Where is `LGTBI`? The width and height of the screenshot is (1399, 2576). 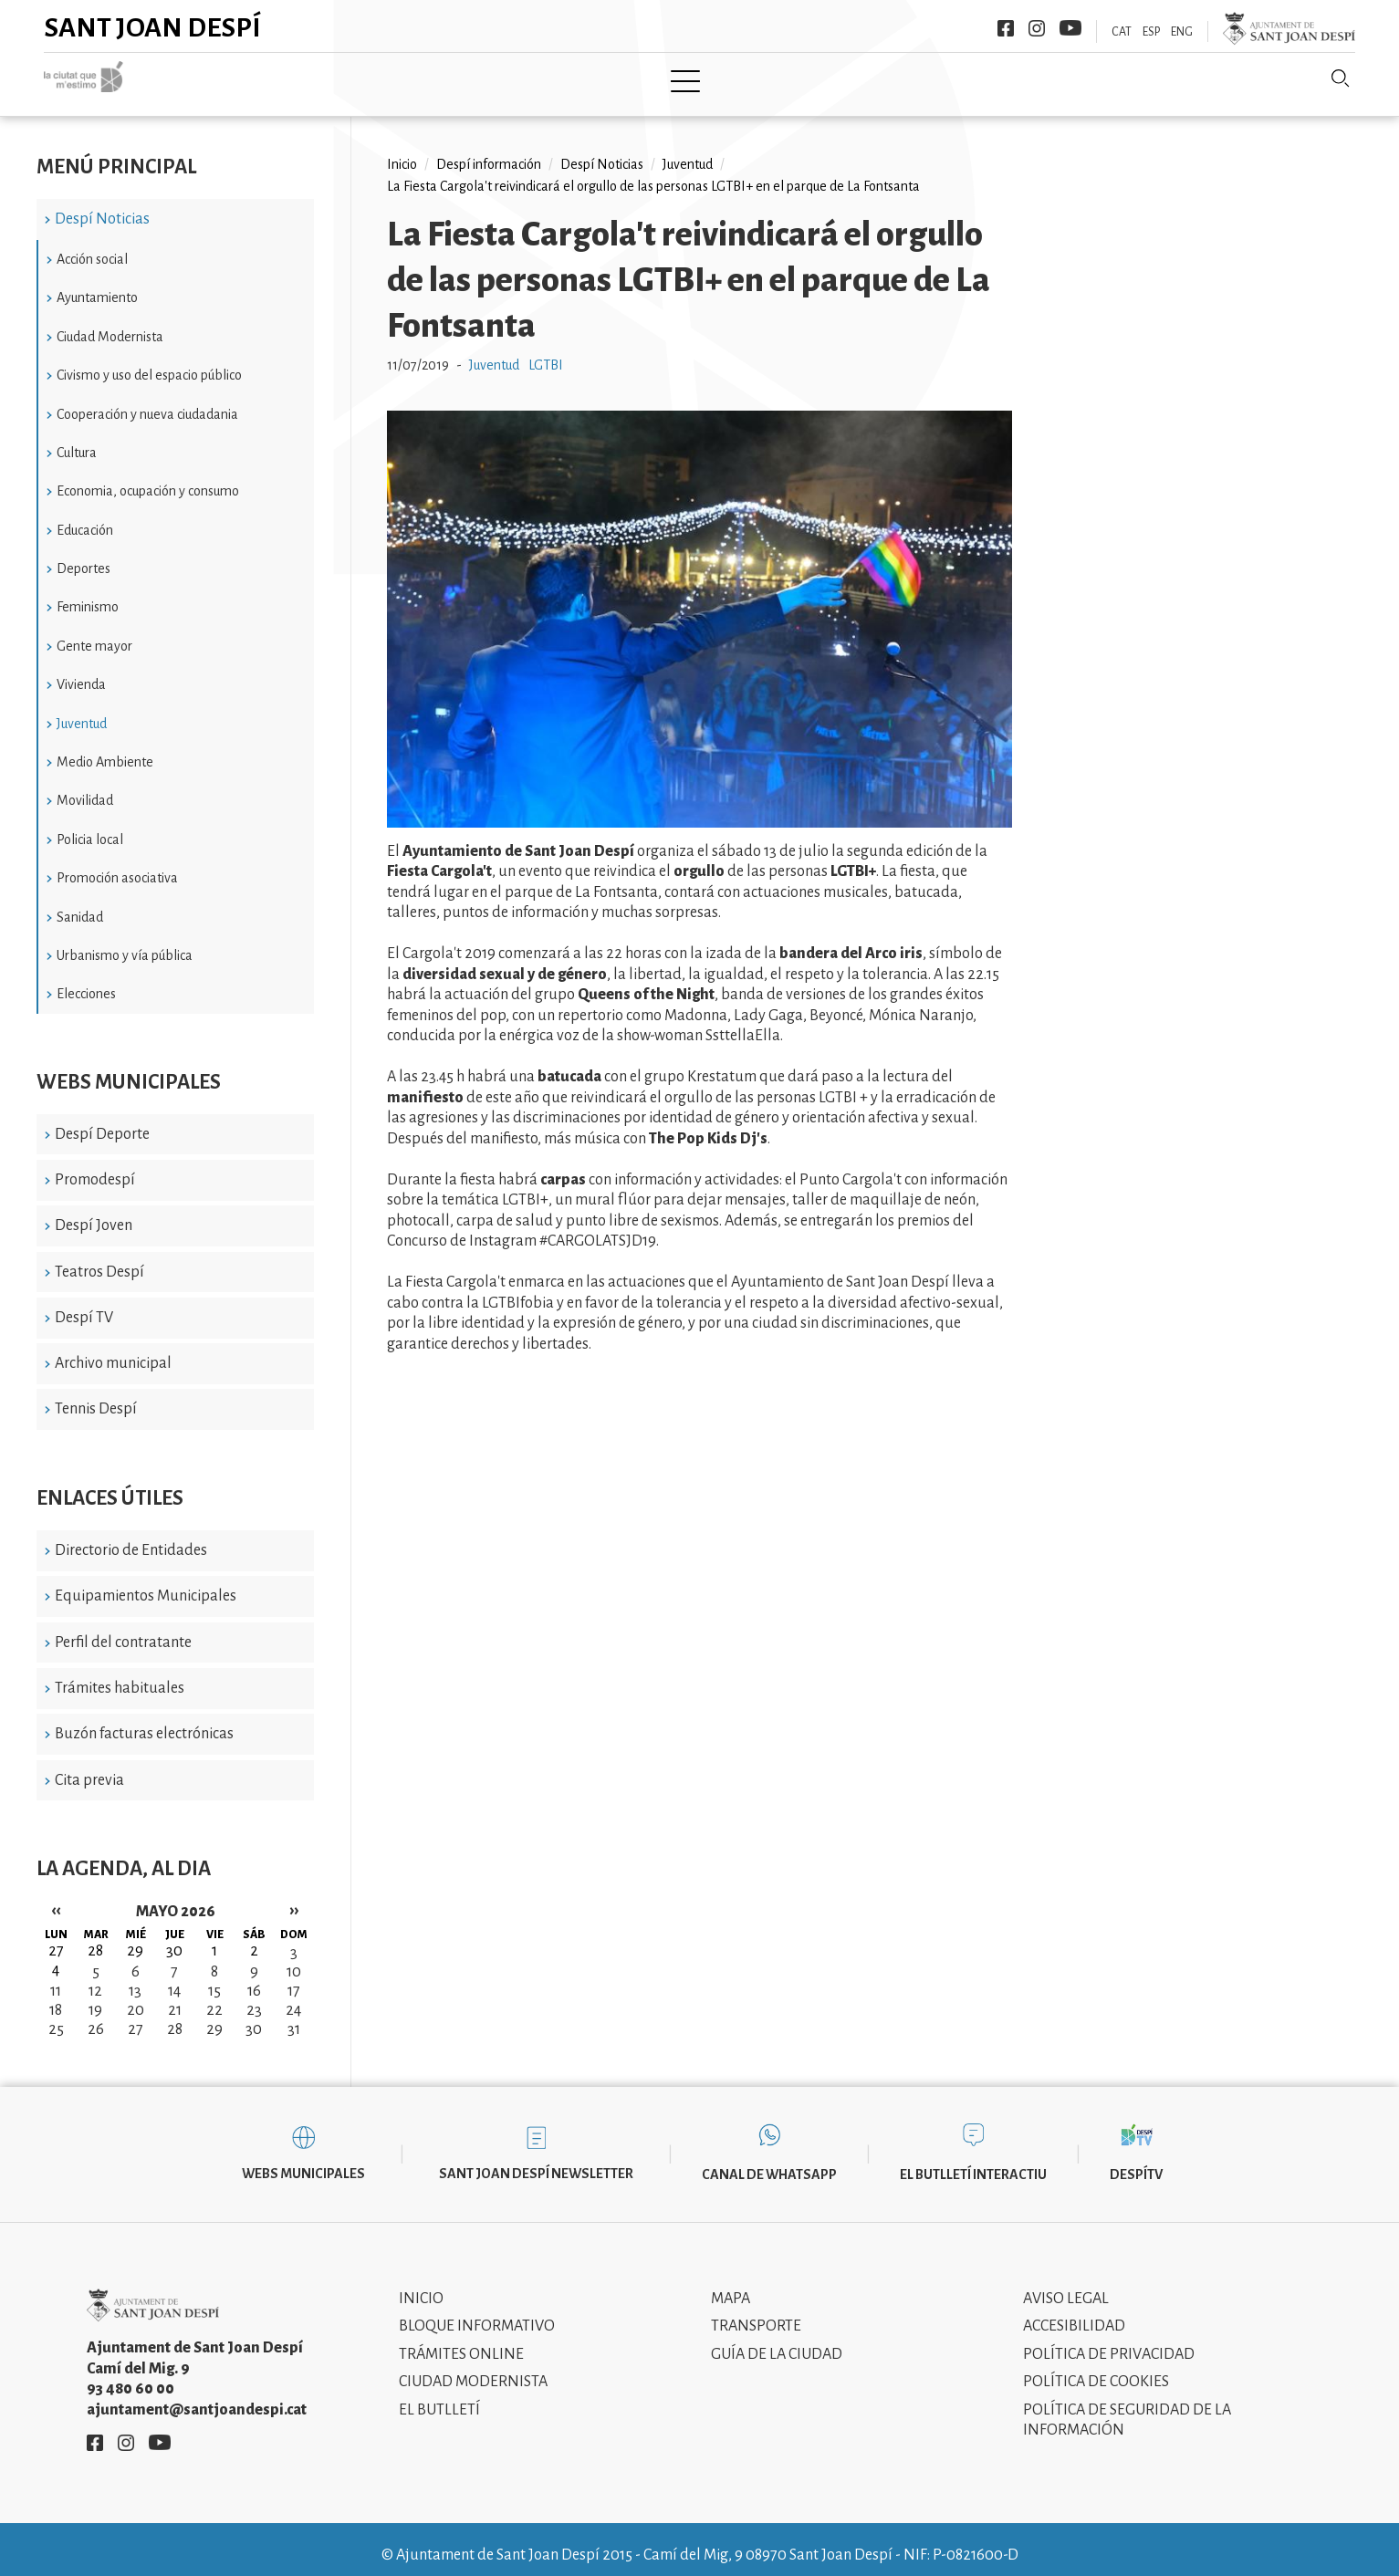 LGTBI is located at coordinates (545, 352).